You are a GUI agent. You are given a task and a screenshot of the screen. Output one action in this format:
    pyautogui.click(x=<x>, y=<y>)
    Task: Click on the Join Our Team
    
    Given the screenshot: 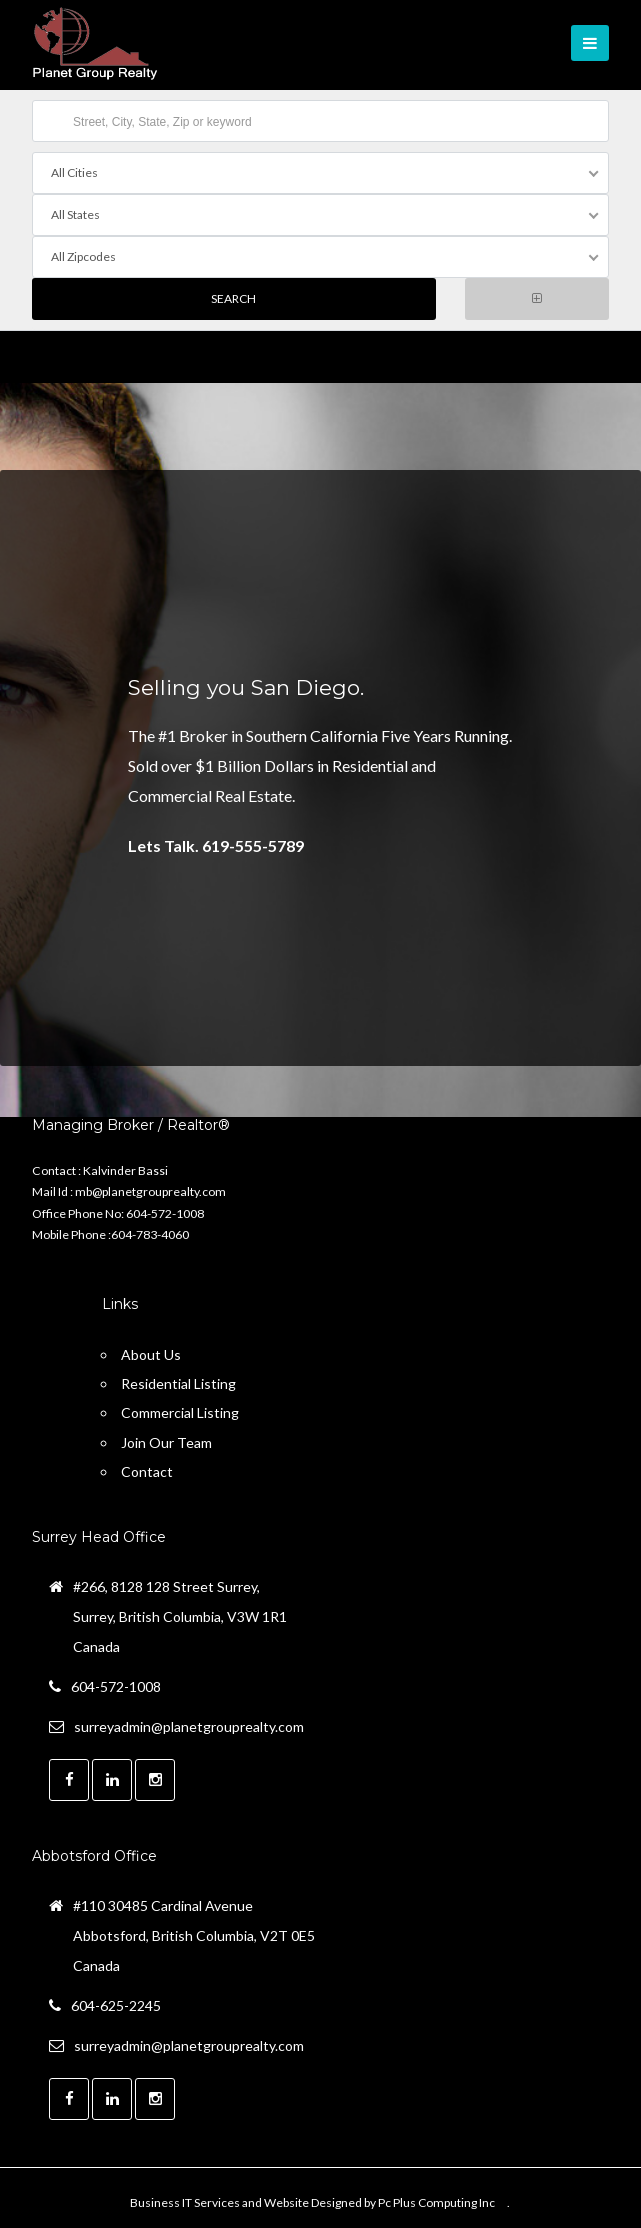 What is the action you would take?
    pyautogui.click(x=166, y=1442)
    